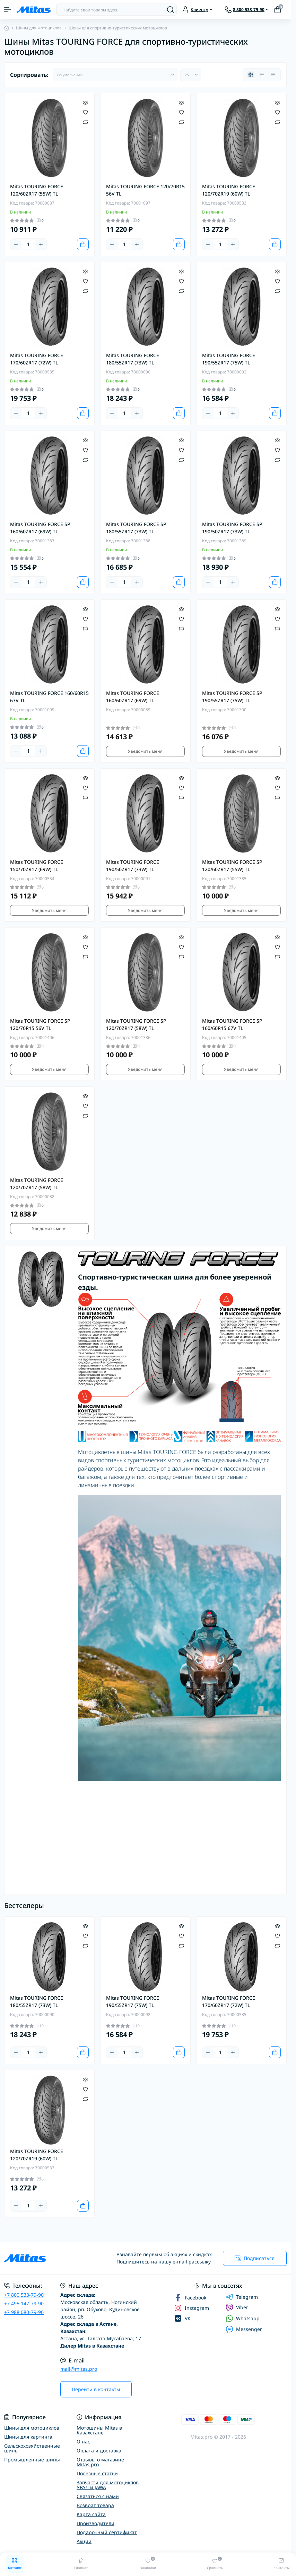  Describe the element at coordinates (24, 2295) in the screenshot. I see `+7 800 533-79-90` at that location.